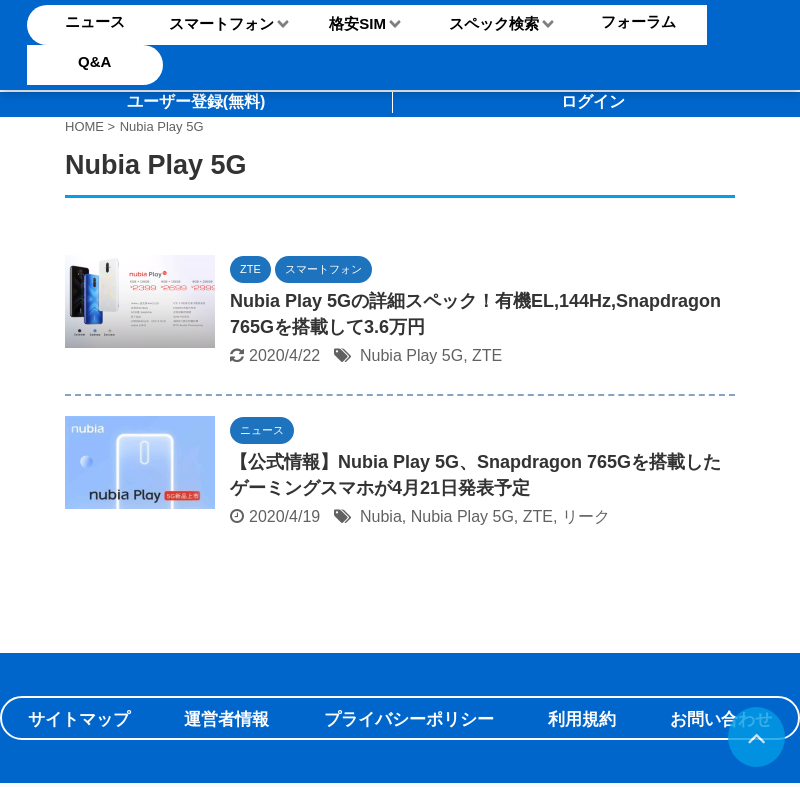  I want to click on Q&A, so click(94, 61).